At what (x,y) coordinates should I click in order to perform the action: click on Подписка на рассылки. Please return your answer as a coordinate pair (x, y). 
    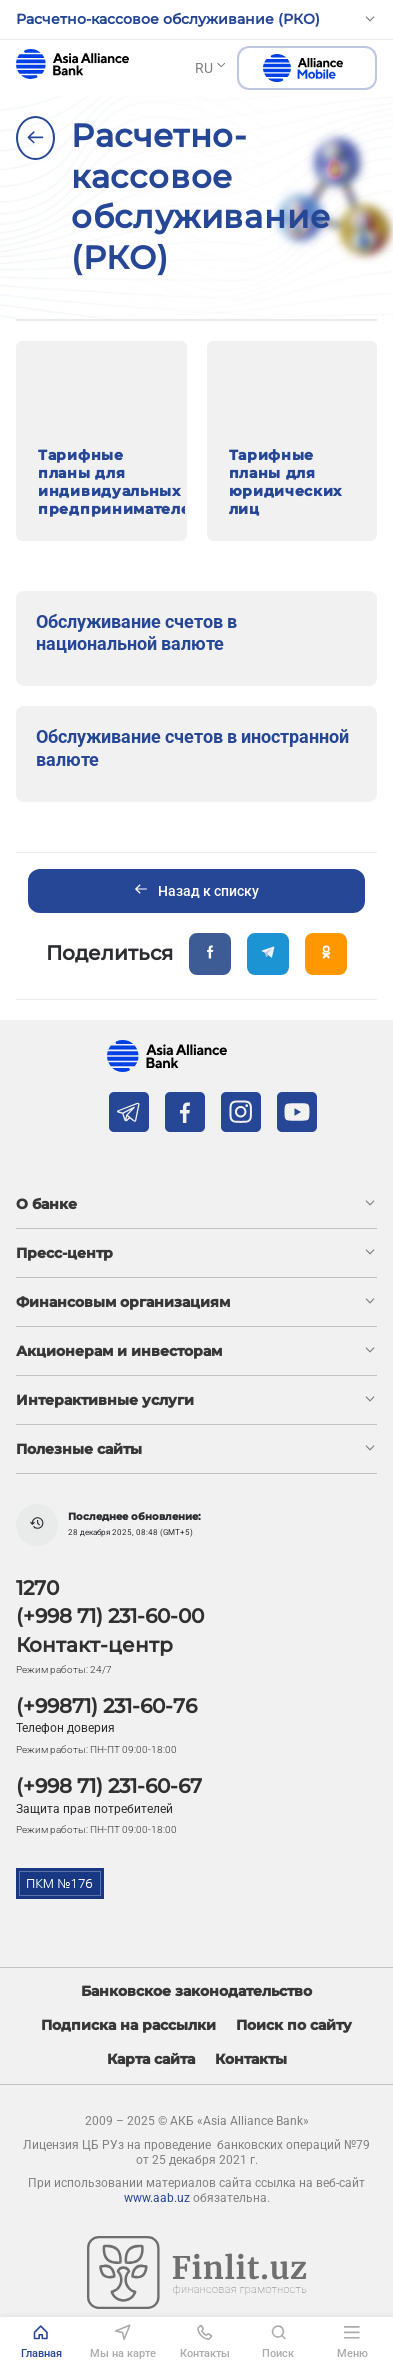
    Looking at the image, I should click on (128, 2025).